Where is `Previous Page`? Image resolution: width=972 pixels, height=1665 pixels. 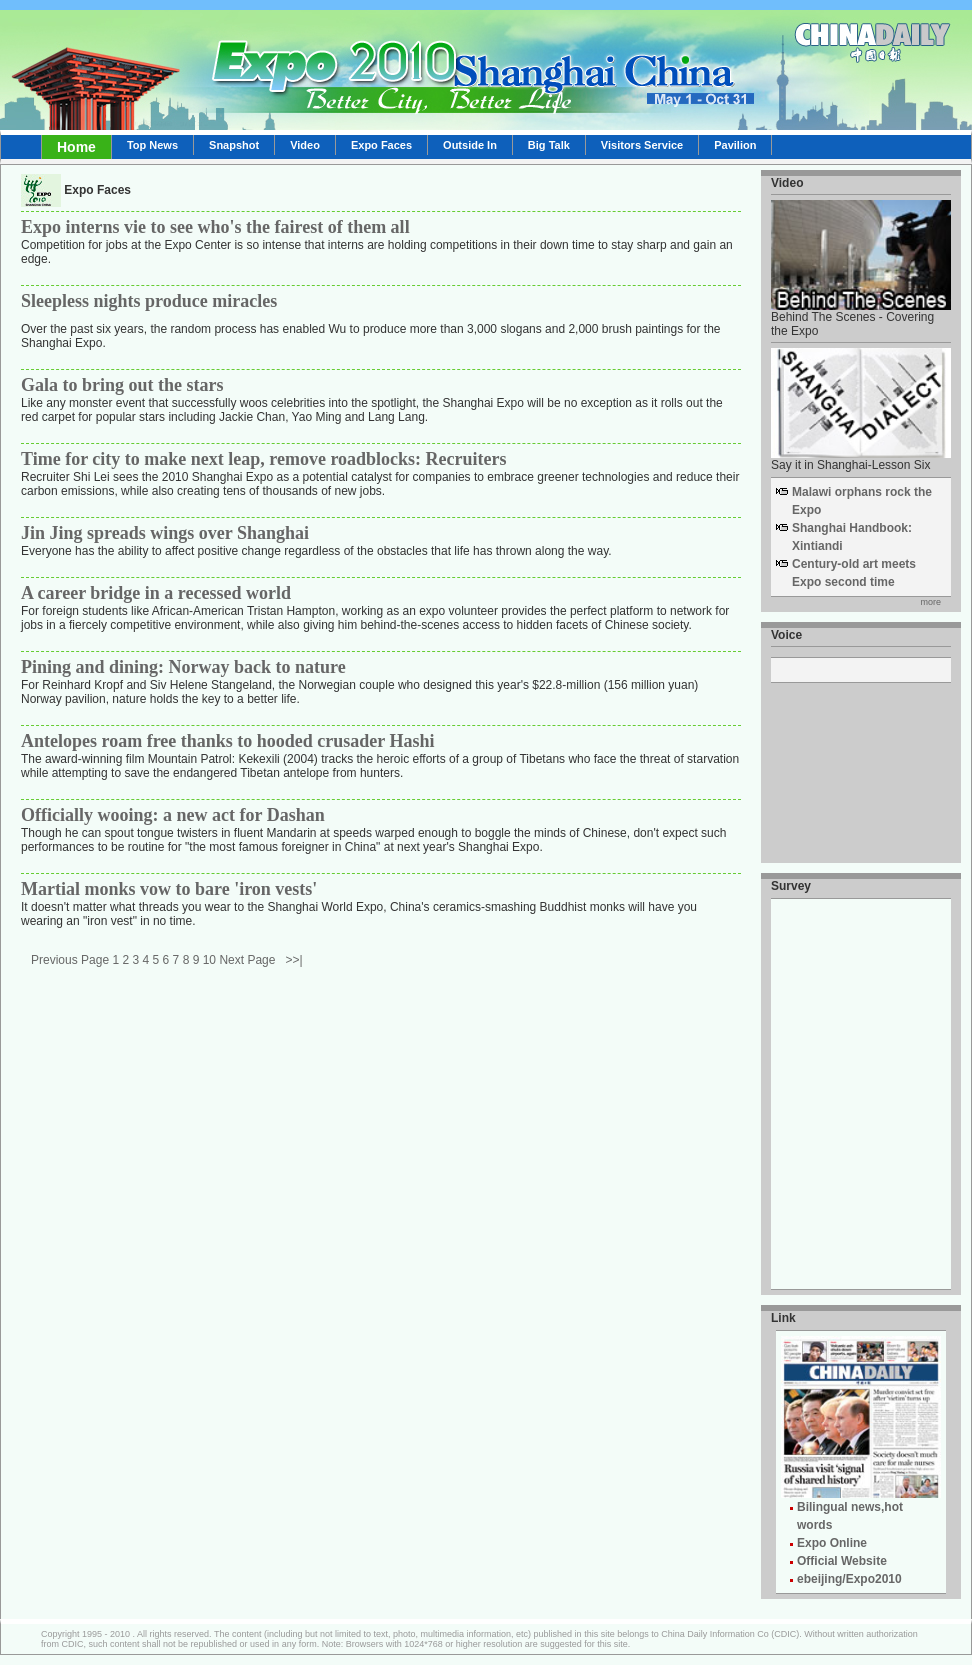
Previous Page is located at coordinates (70, 960).